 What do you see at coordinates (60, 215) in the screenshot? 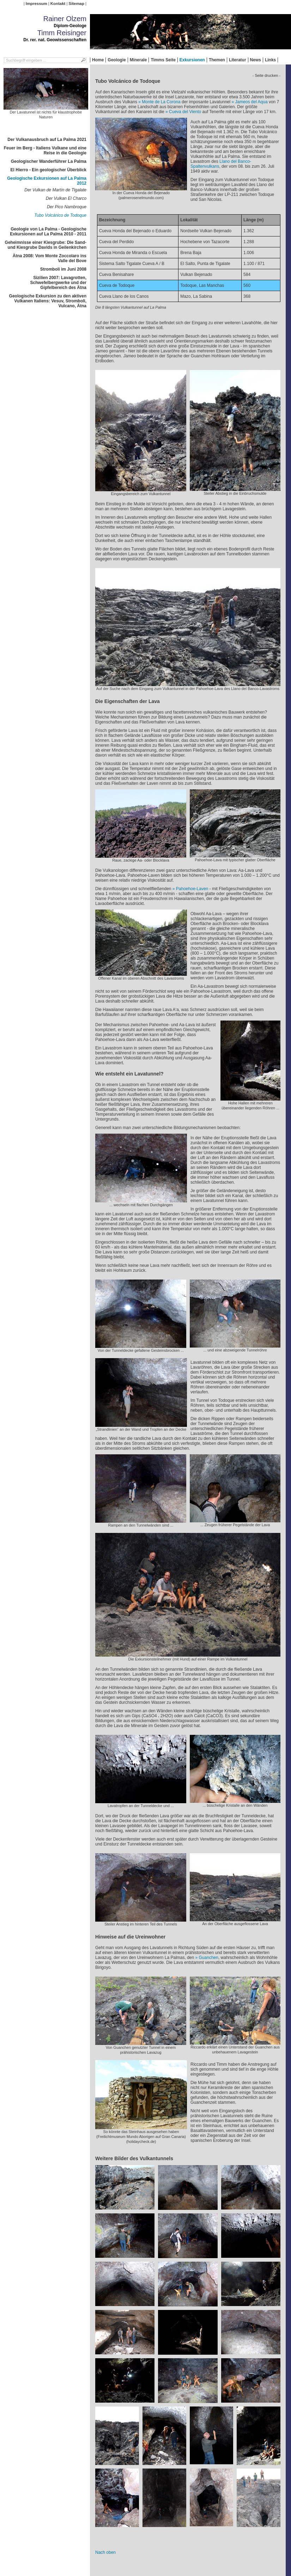
I see `Tubo Volcánico de Todoque` at bounding box center [60, 215].